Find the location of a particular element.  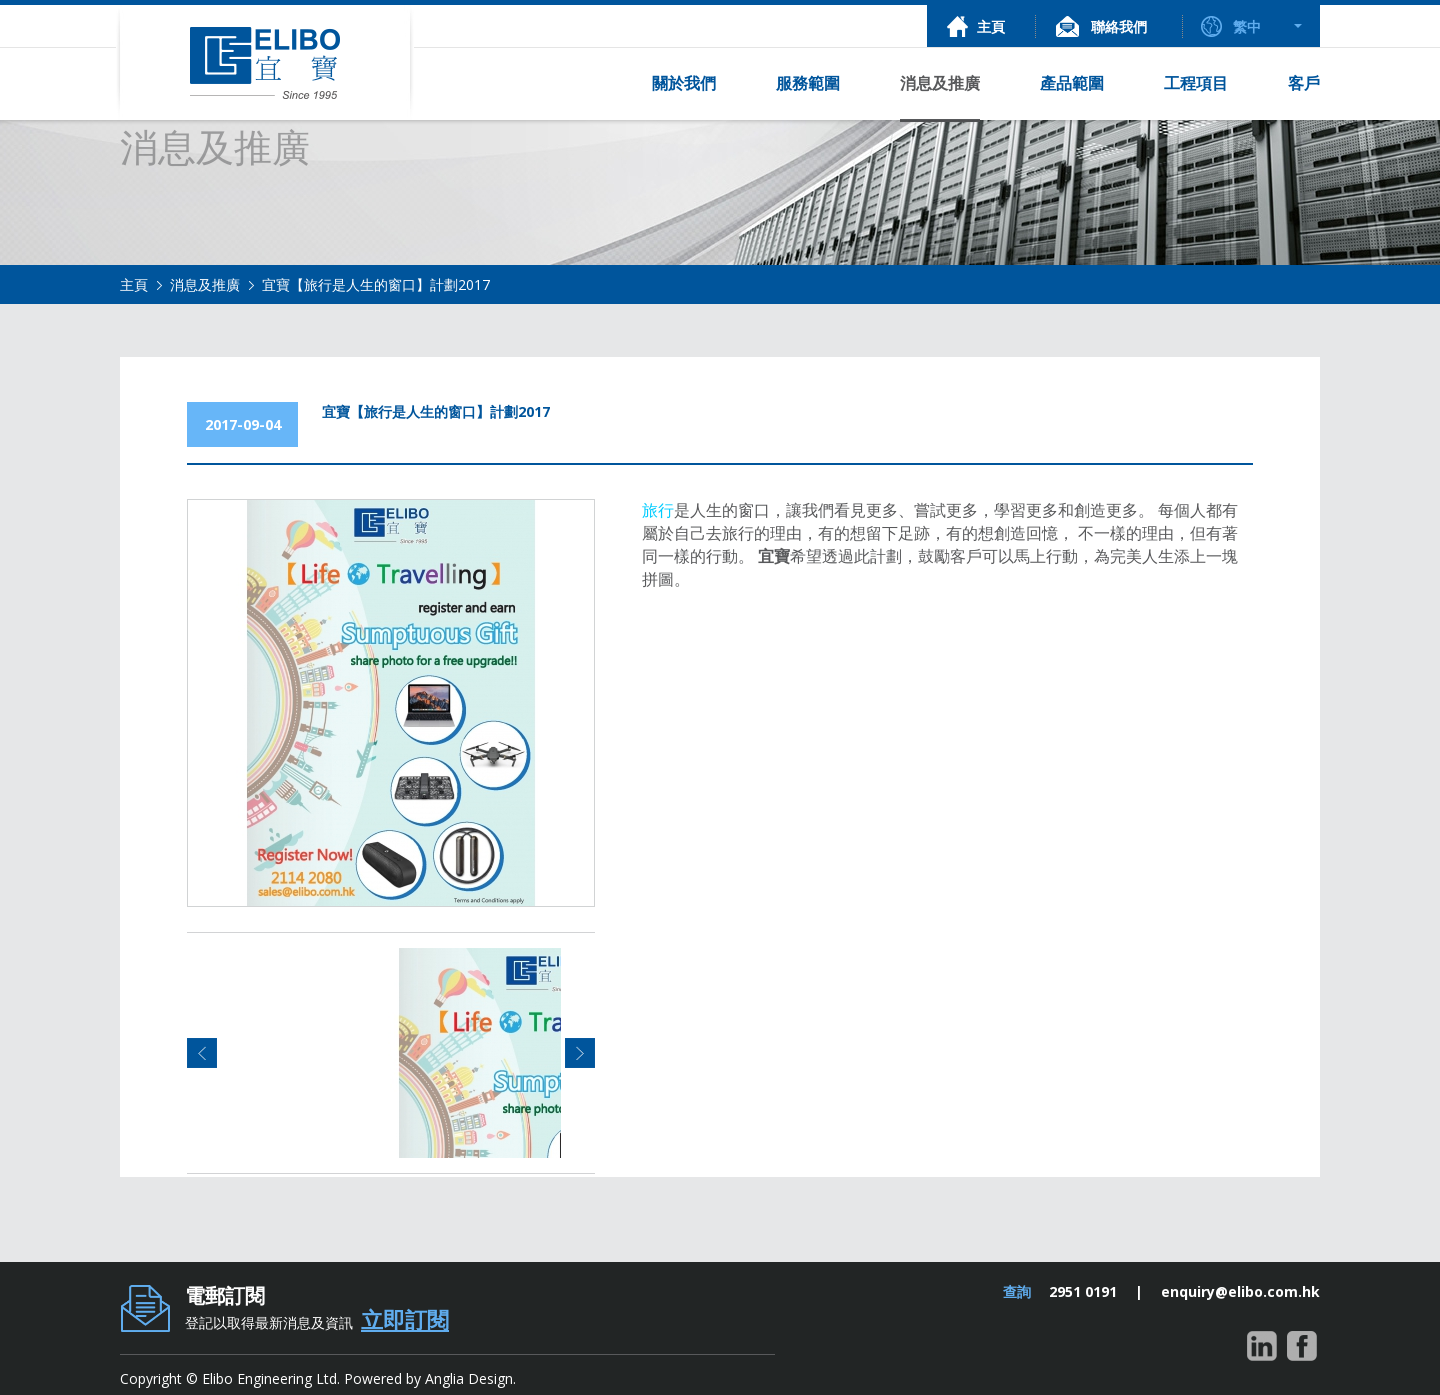

enquiry@elibo.com.hk is located at coordinates (1240, 1291).